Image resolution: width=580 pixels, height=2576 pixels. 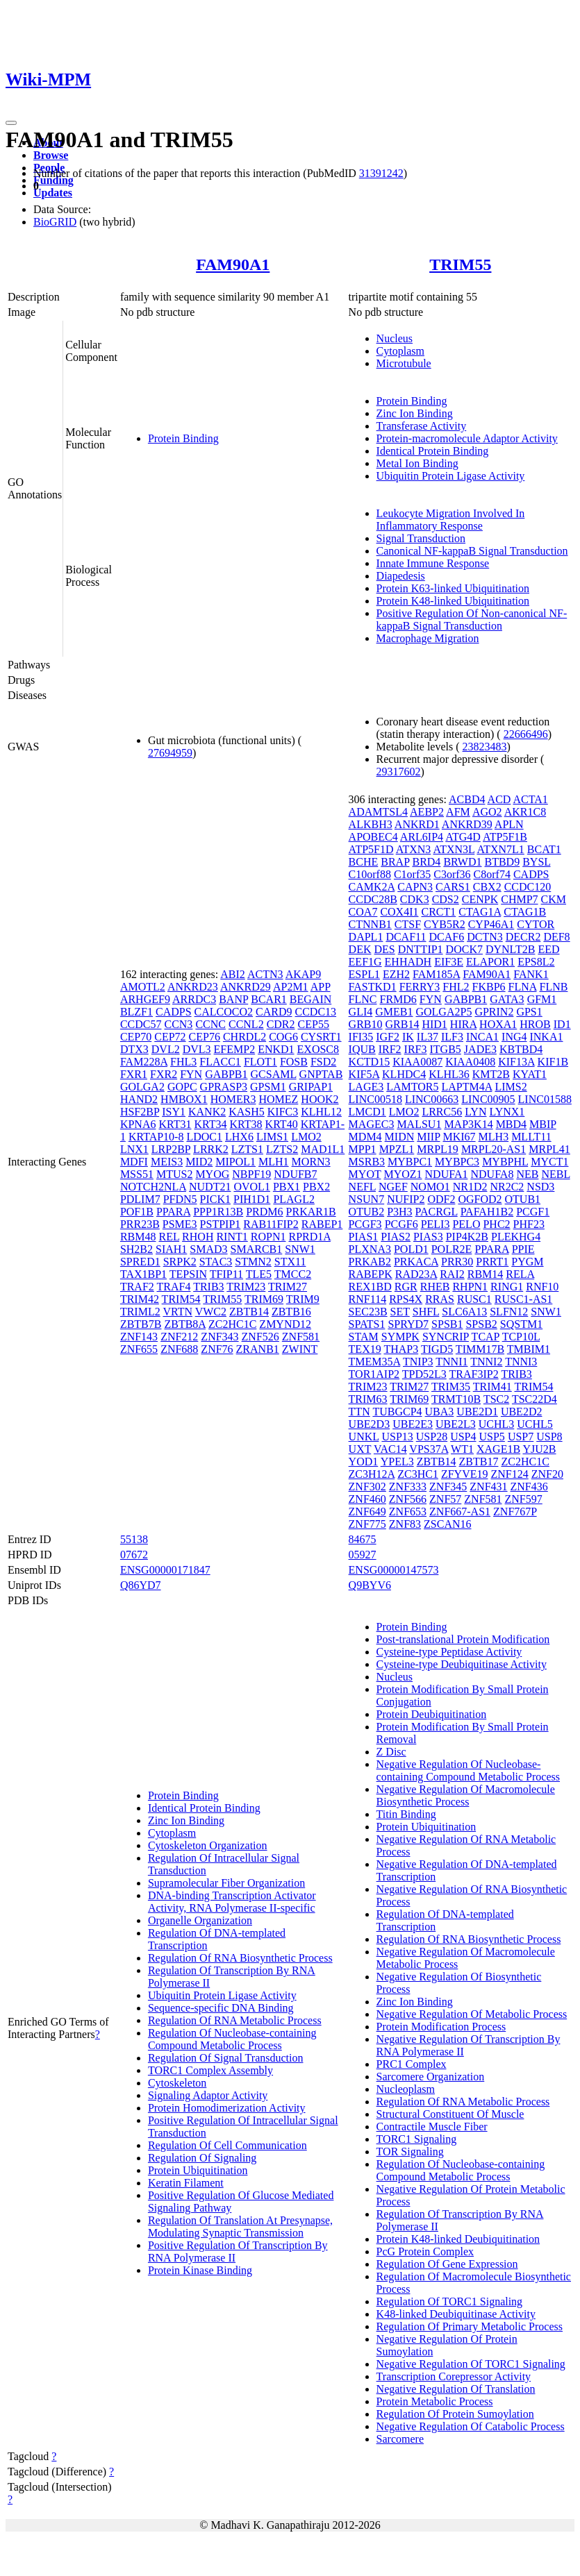 What do you see at coordinates (462, 1449) in the screenshot?
I see `WT1` at bounding box center [462, 1449].